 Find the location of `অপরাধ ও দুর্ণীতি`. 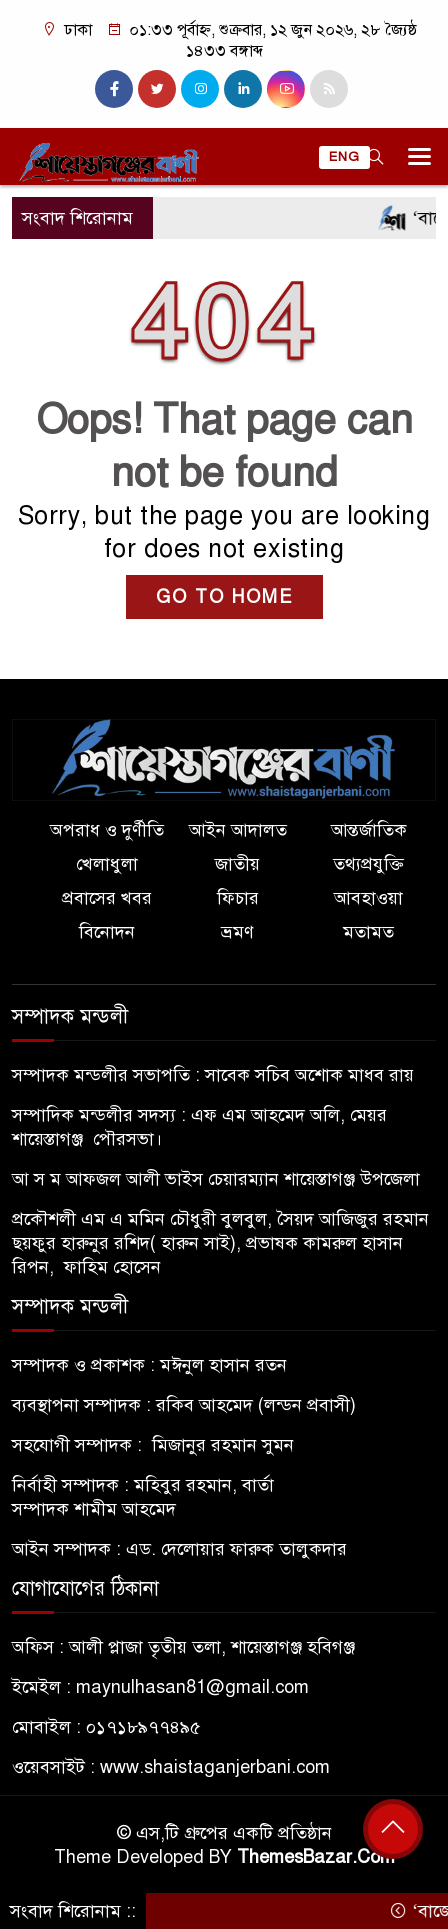

অপরাধ ও দুর্ণীতি is located at coordinates (107, 830).